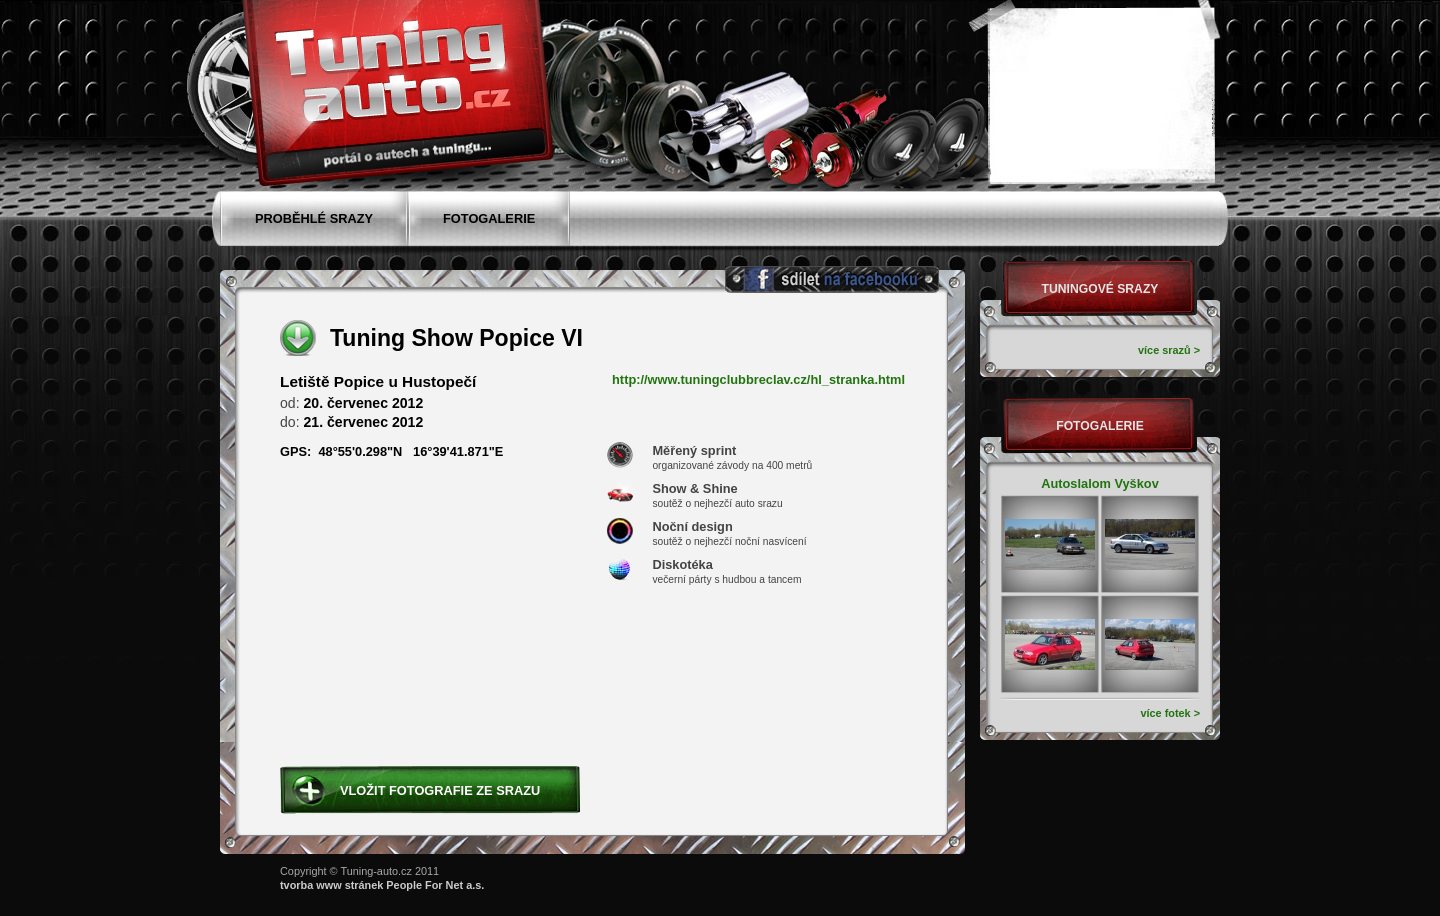 The image size is (1440, 916). I want to click on Autoslalom Vyškov, so click(1100, 483).